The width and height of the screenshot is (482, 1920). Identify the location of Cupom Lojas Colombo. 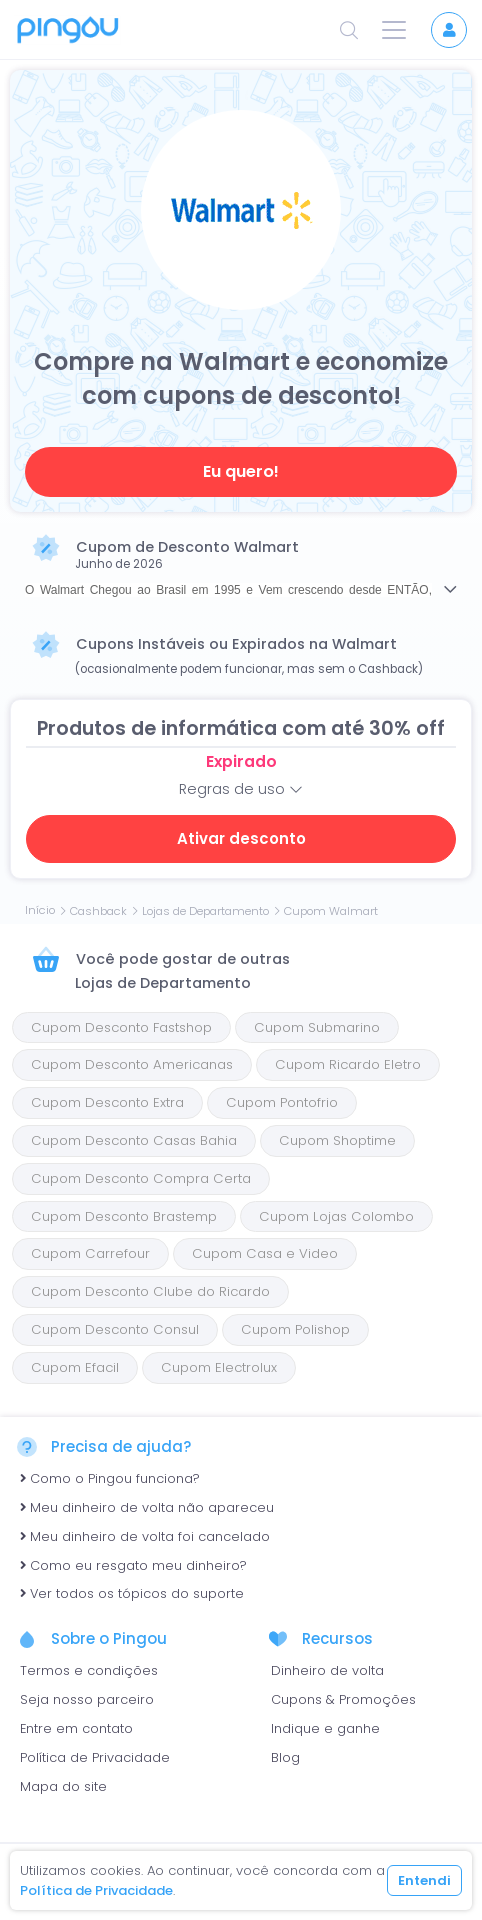
(336, 1216).